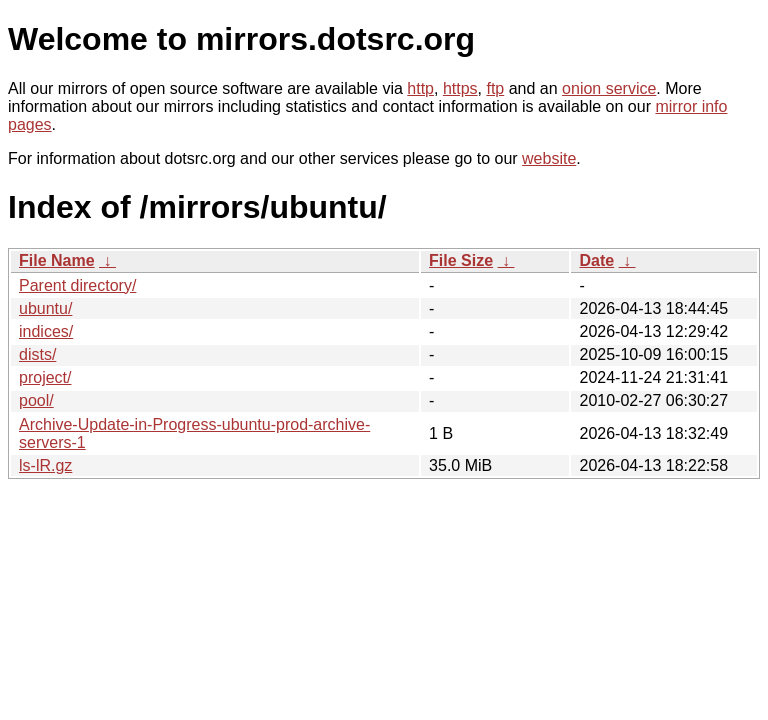  I want to click on File Size, so click(461, 260).